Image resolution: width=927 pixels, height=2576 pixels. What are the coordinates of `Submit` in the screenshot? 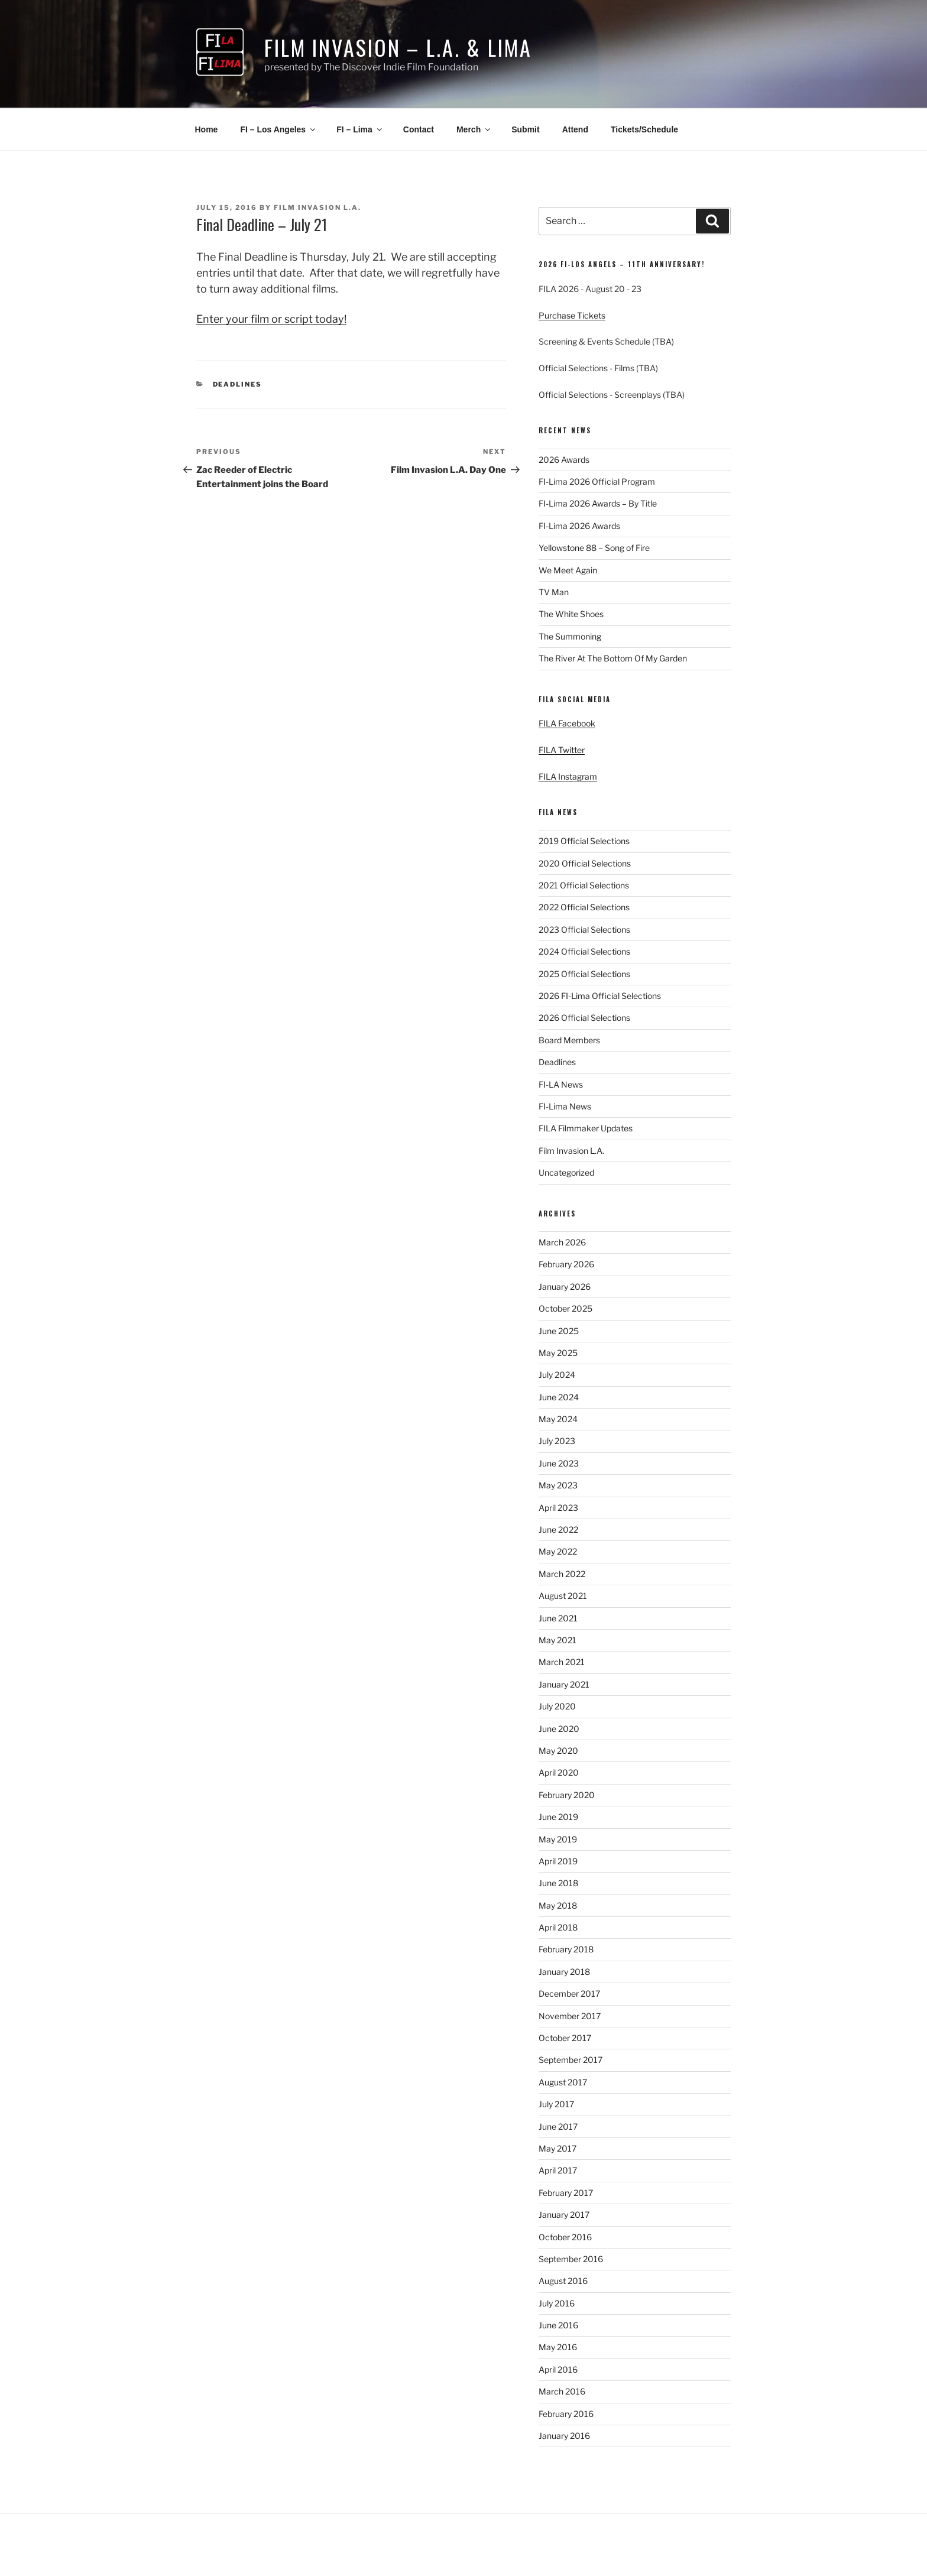 It's located at (525, 129).